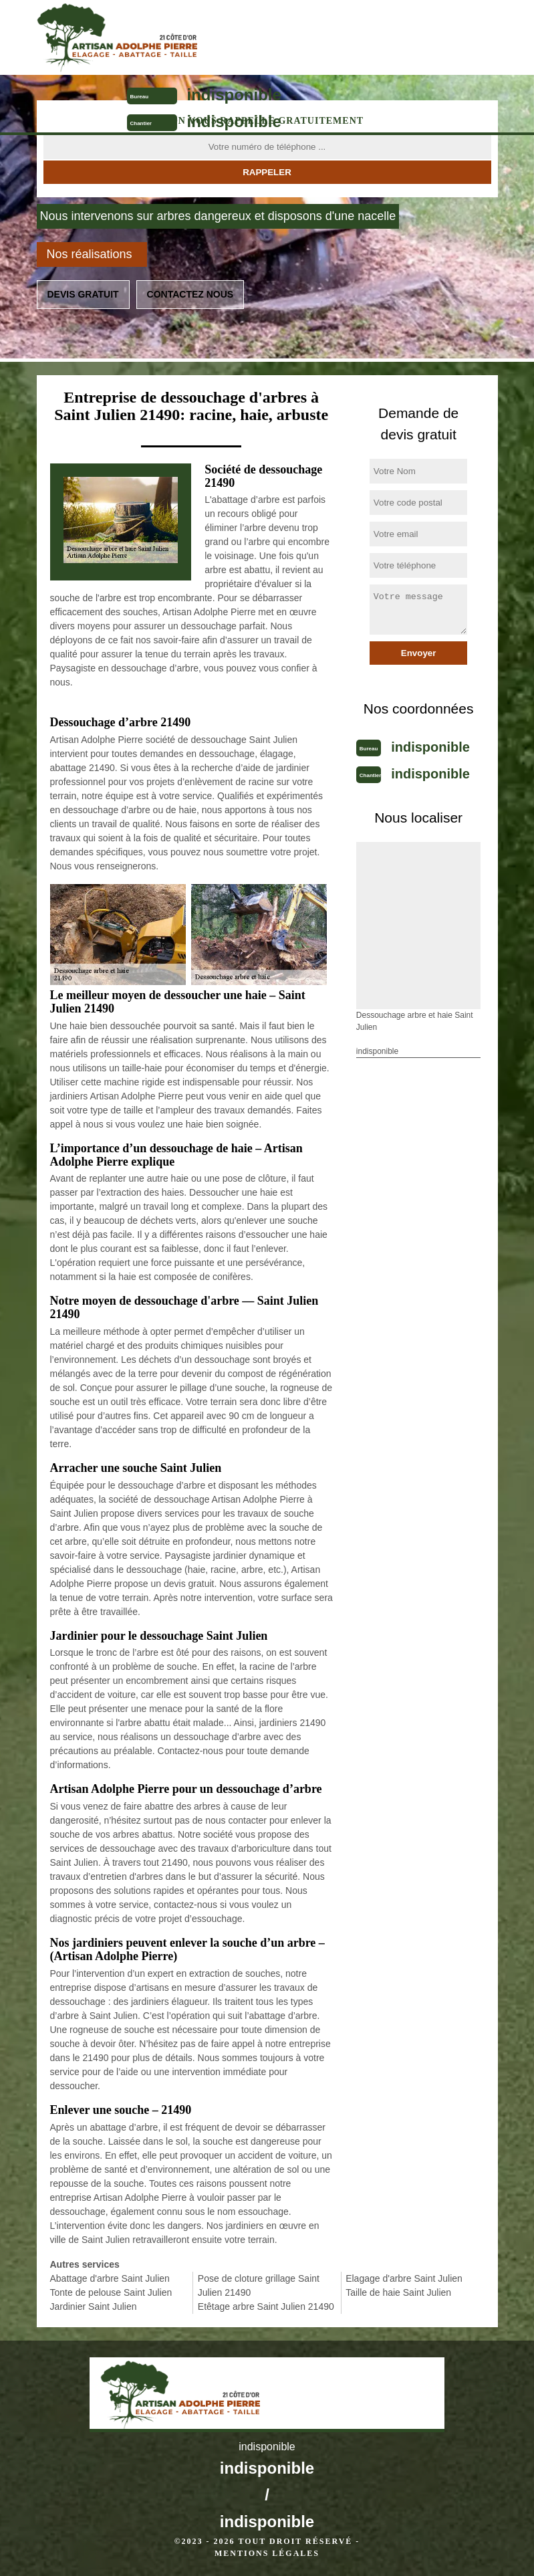  What do you see at coordinates (89, 254) in the screenshot?
I see `Nos réalisations` at bounding box center [89, 254].